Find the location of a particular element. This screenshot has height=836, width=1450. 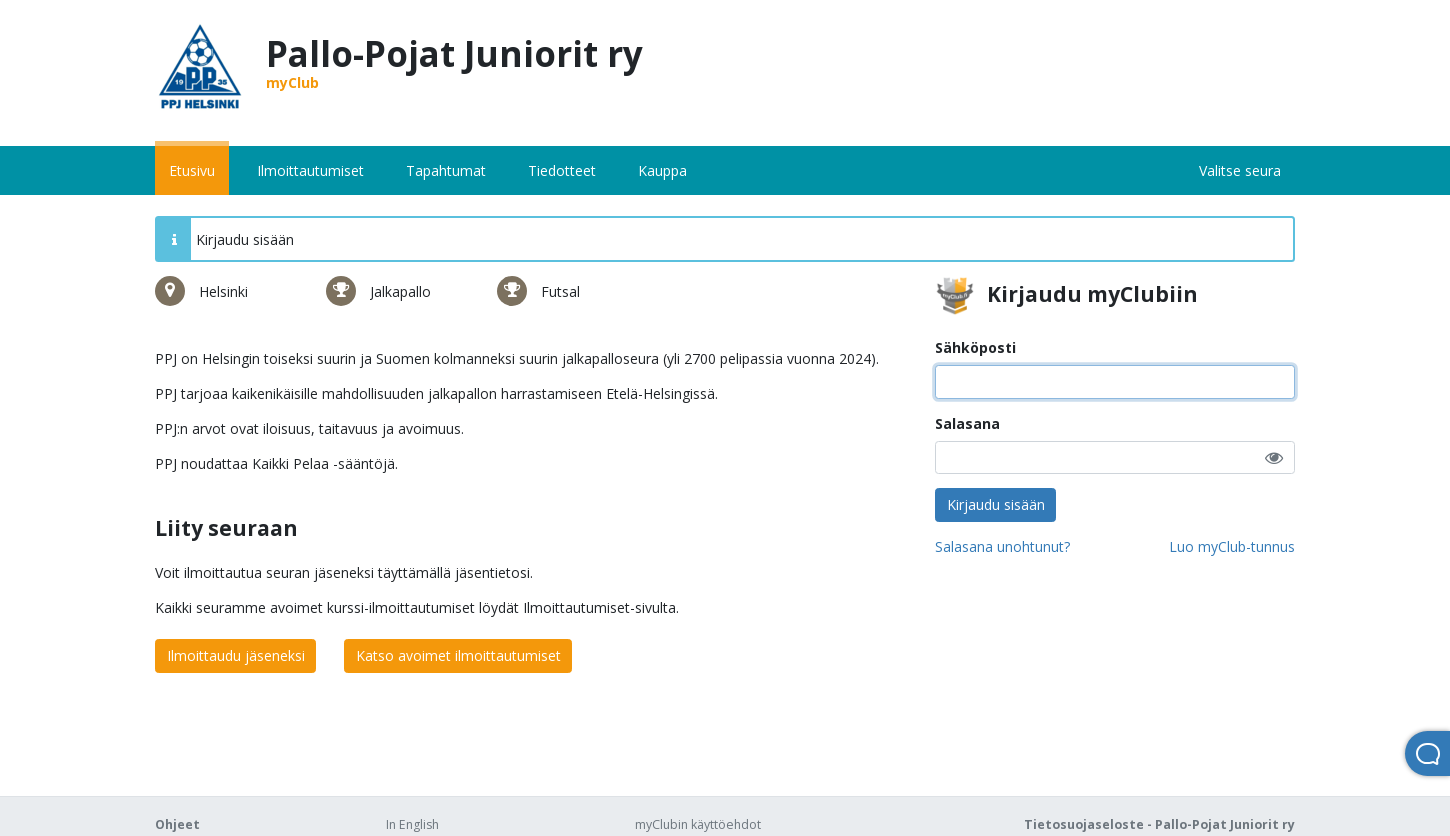

myClubin käyttöehdot is located at coordinates (698, 824).